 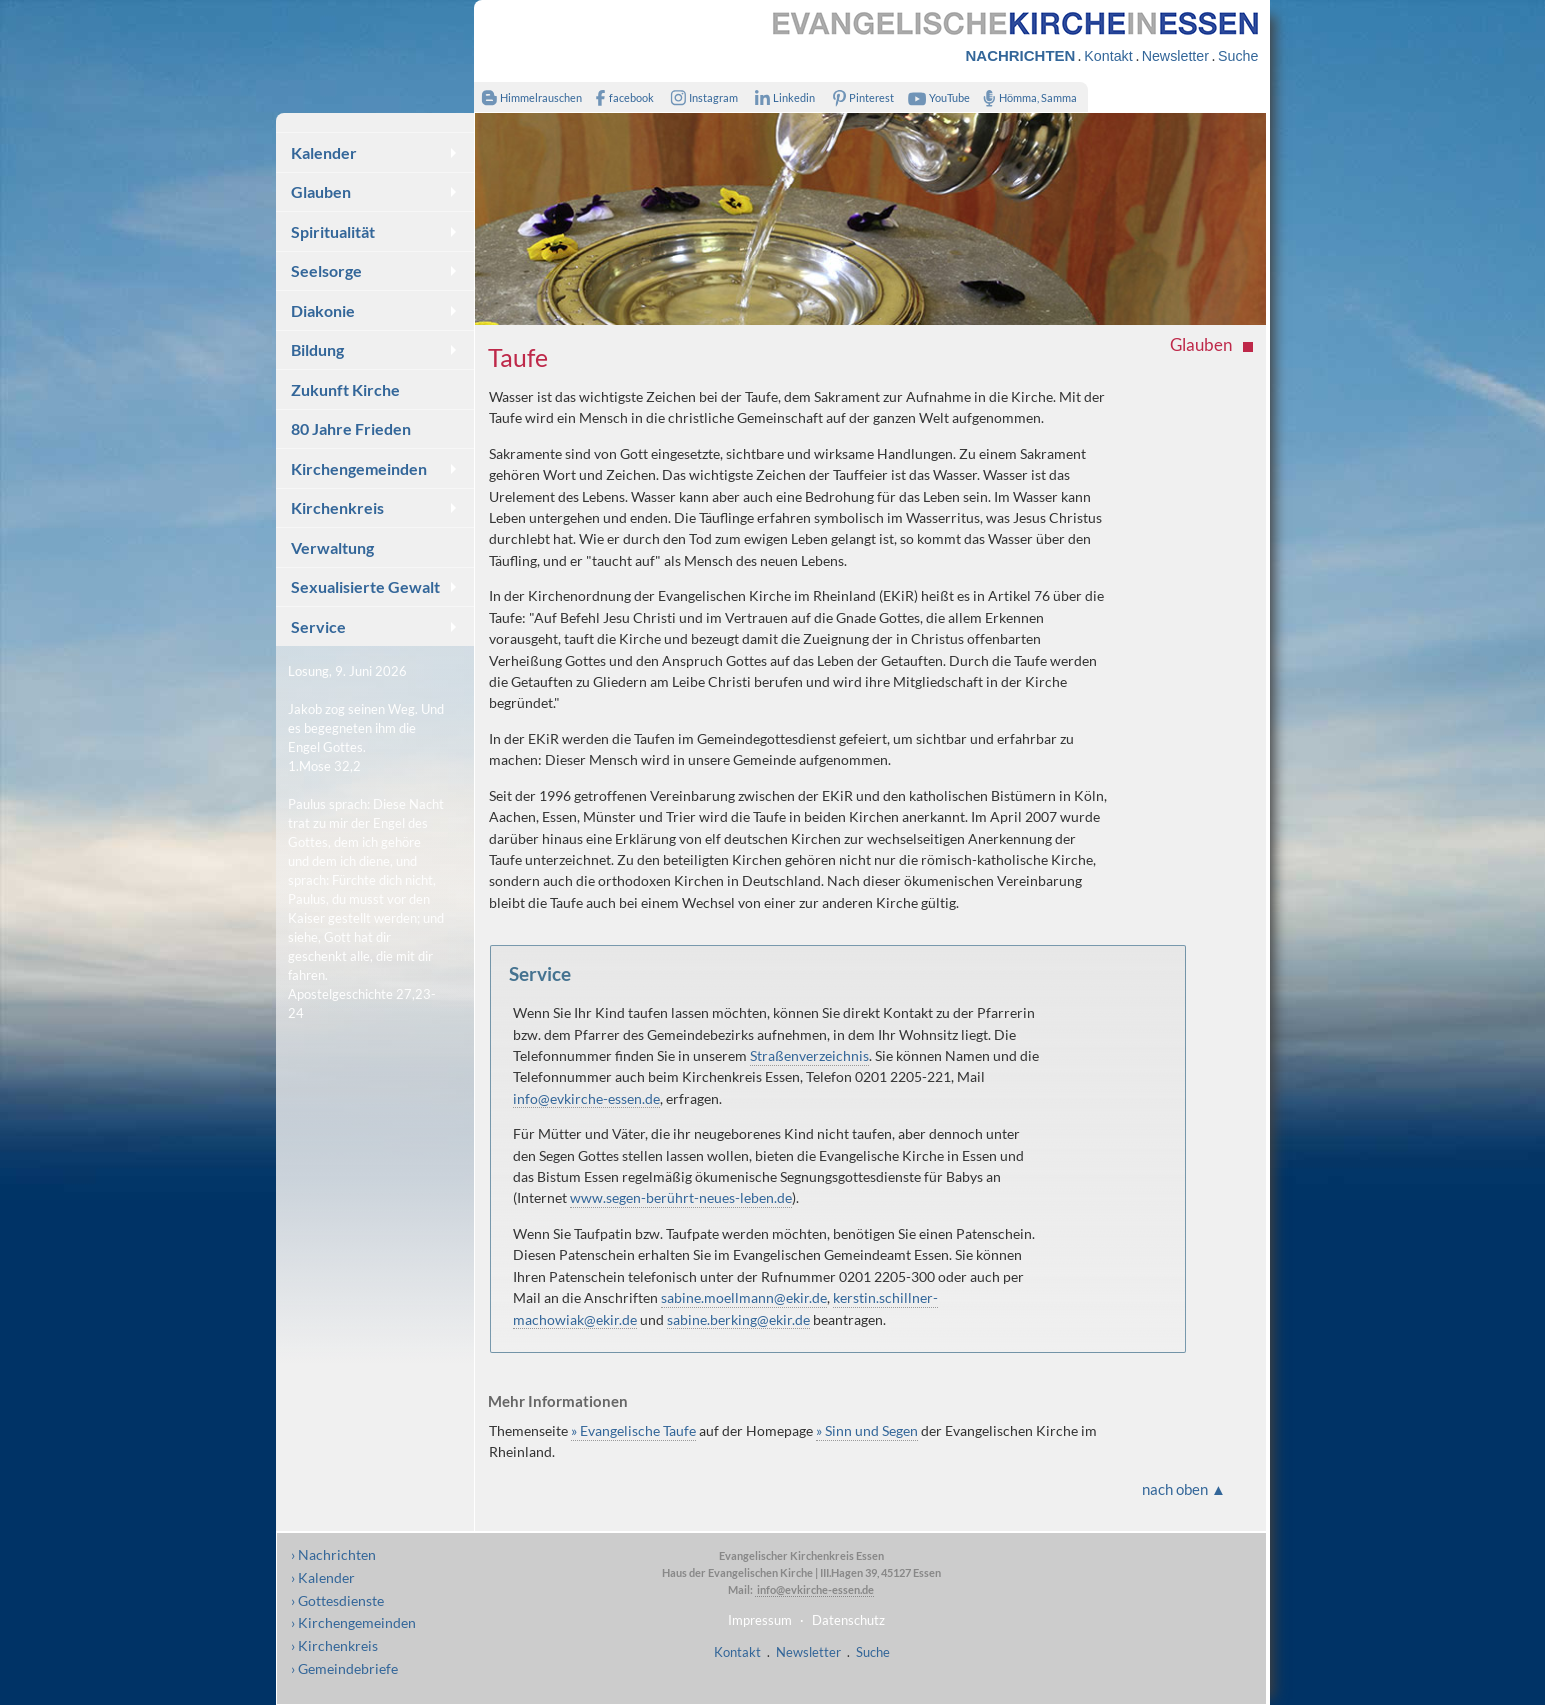 I want to click on Kirchengemeinden, so click(x=359, y=468).